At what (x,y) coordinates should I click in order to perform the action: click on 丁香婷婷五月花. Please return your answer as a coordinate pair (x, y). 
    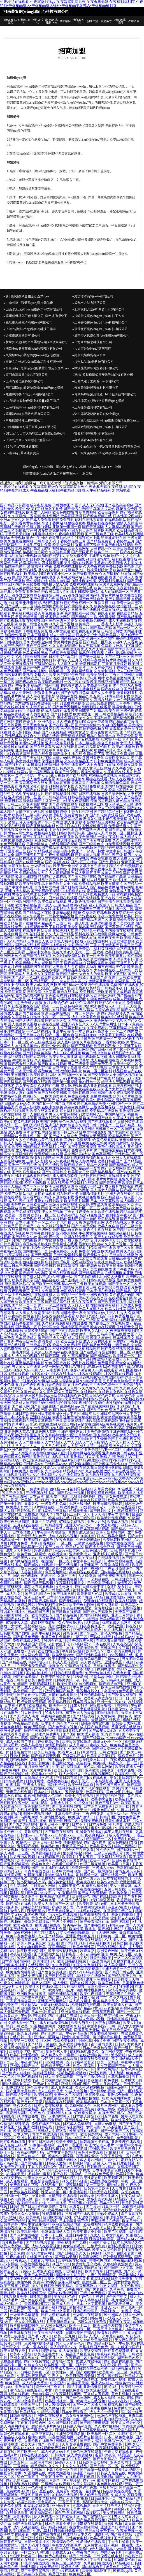
    Looking at the image, I should click on (125, 667).